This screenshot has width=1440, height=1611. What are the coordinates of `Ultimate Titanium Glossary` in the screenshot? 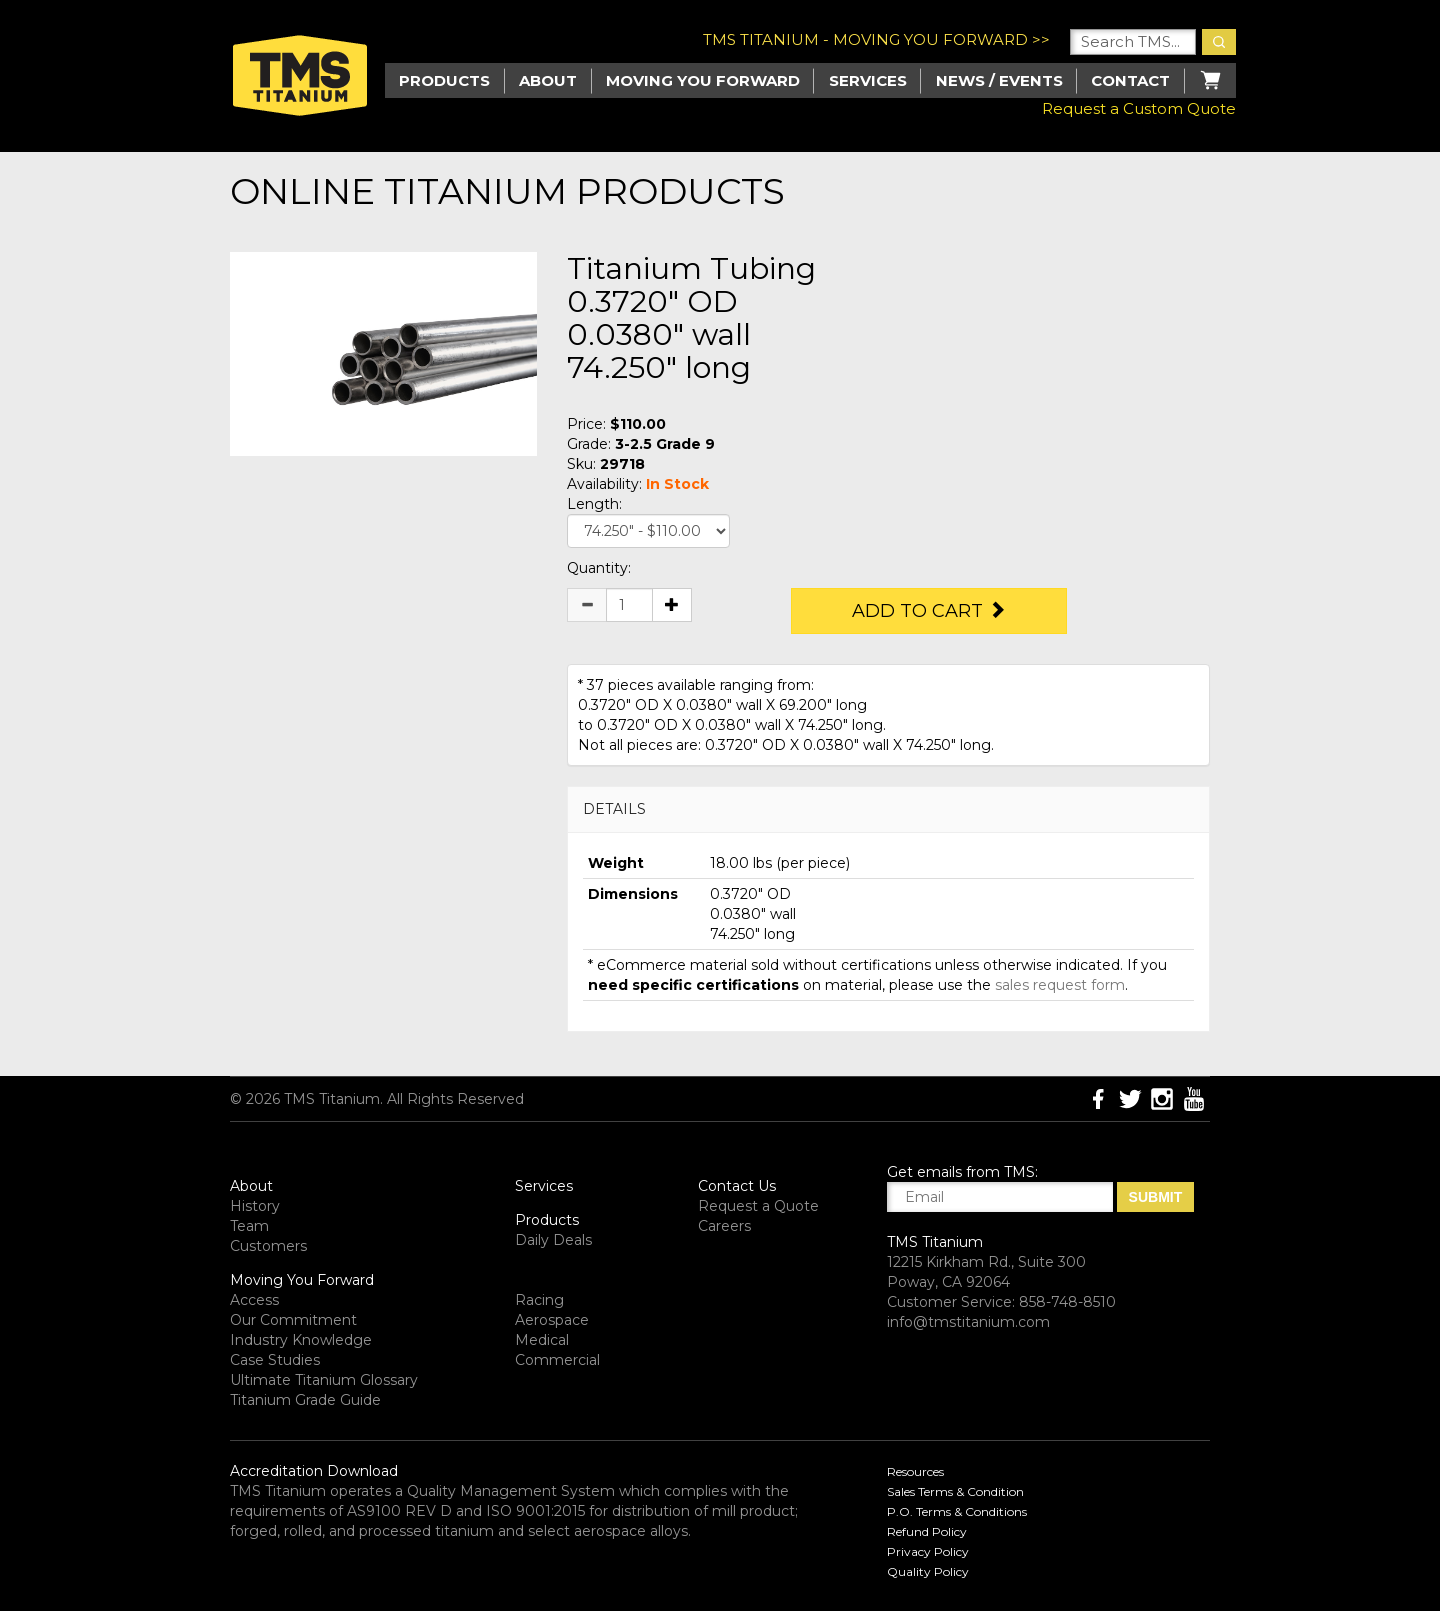 It's located at (324, 1380).